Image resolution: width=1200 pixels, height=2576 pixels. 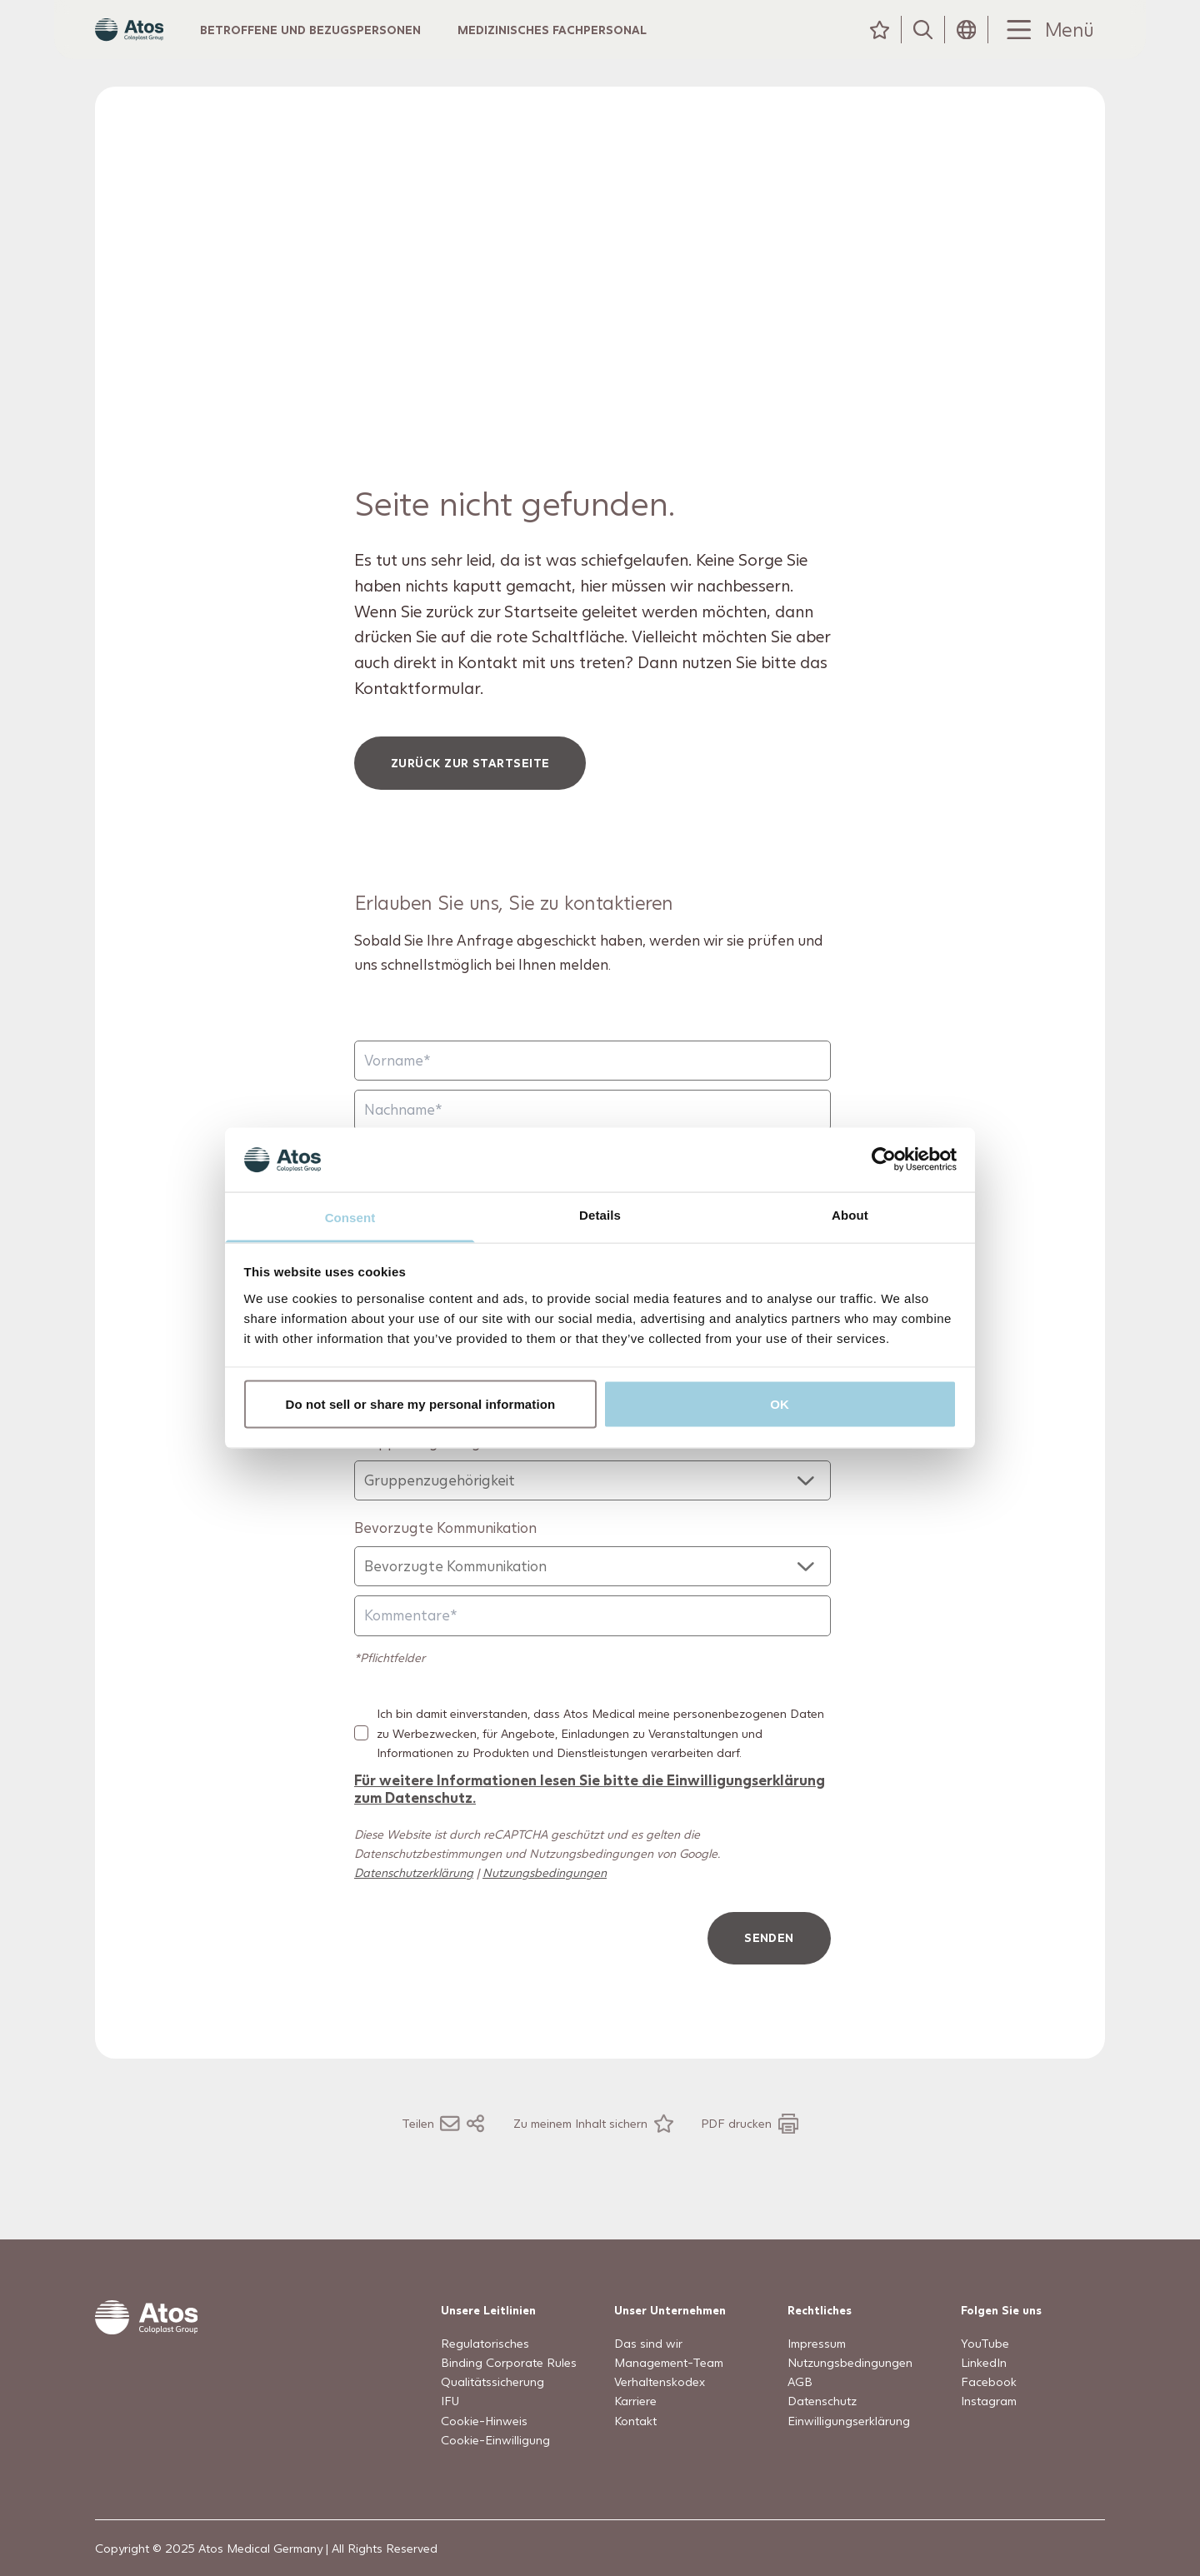 I want to click on Datenschutzerklärung, so click(x=413, y=1905).